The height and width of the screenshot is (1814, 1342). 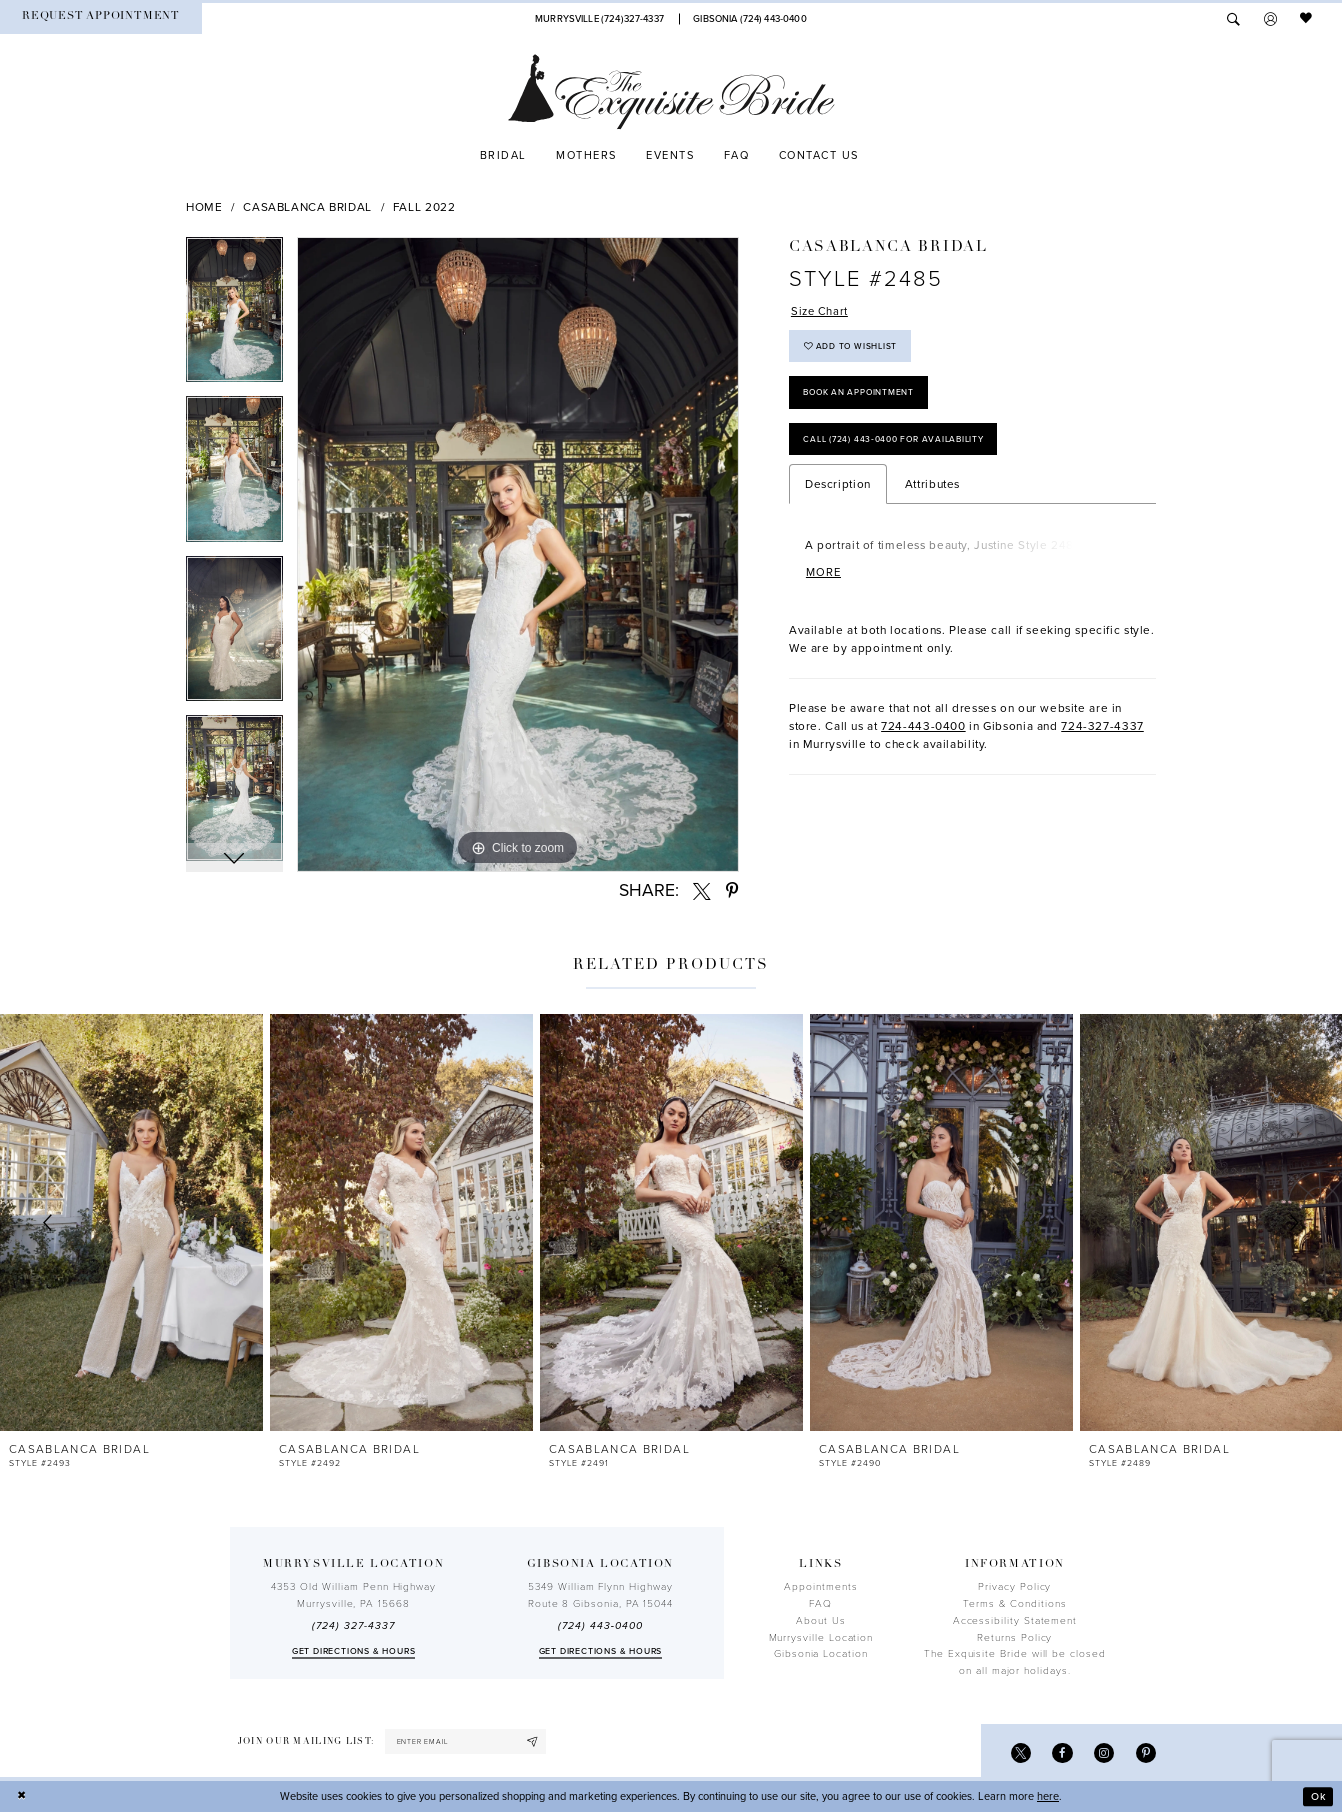 What do you see at coordinates (820, 312) in the screenshot?
I see `Size Chart [button]` at bounding box center [820, 312].